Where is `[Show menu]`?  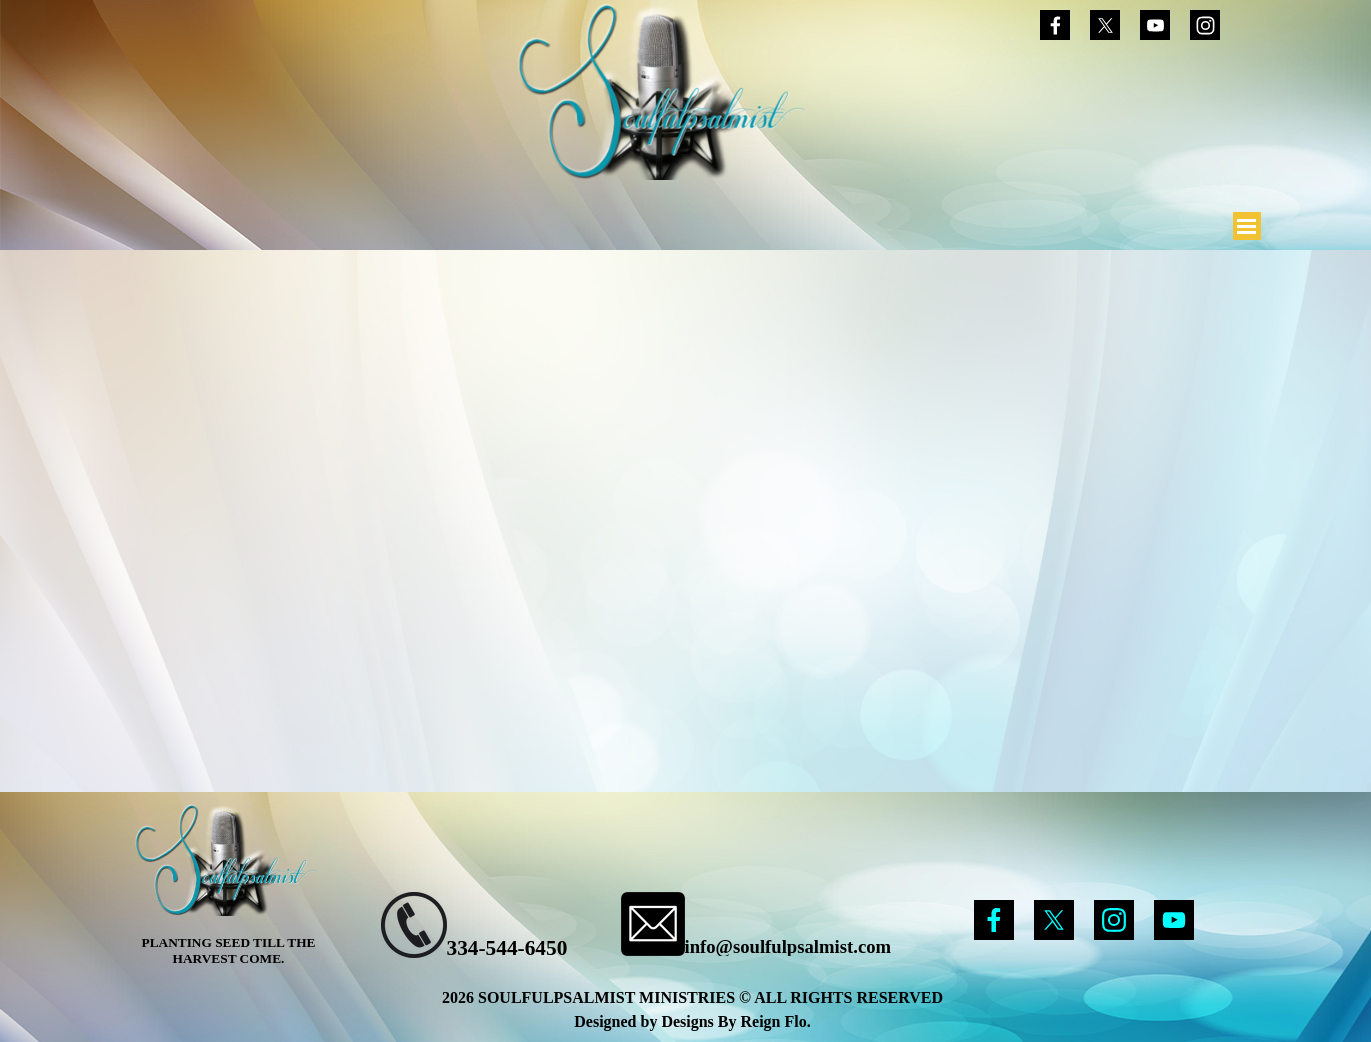
[Show menu] is located at coordinates (1247, 226).